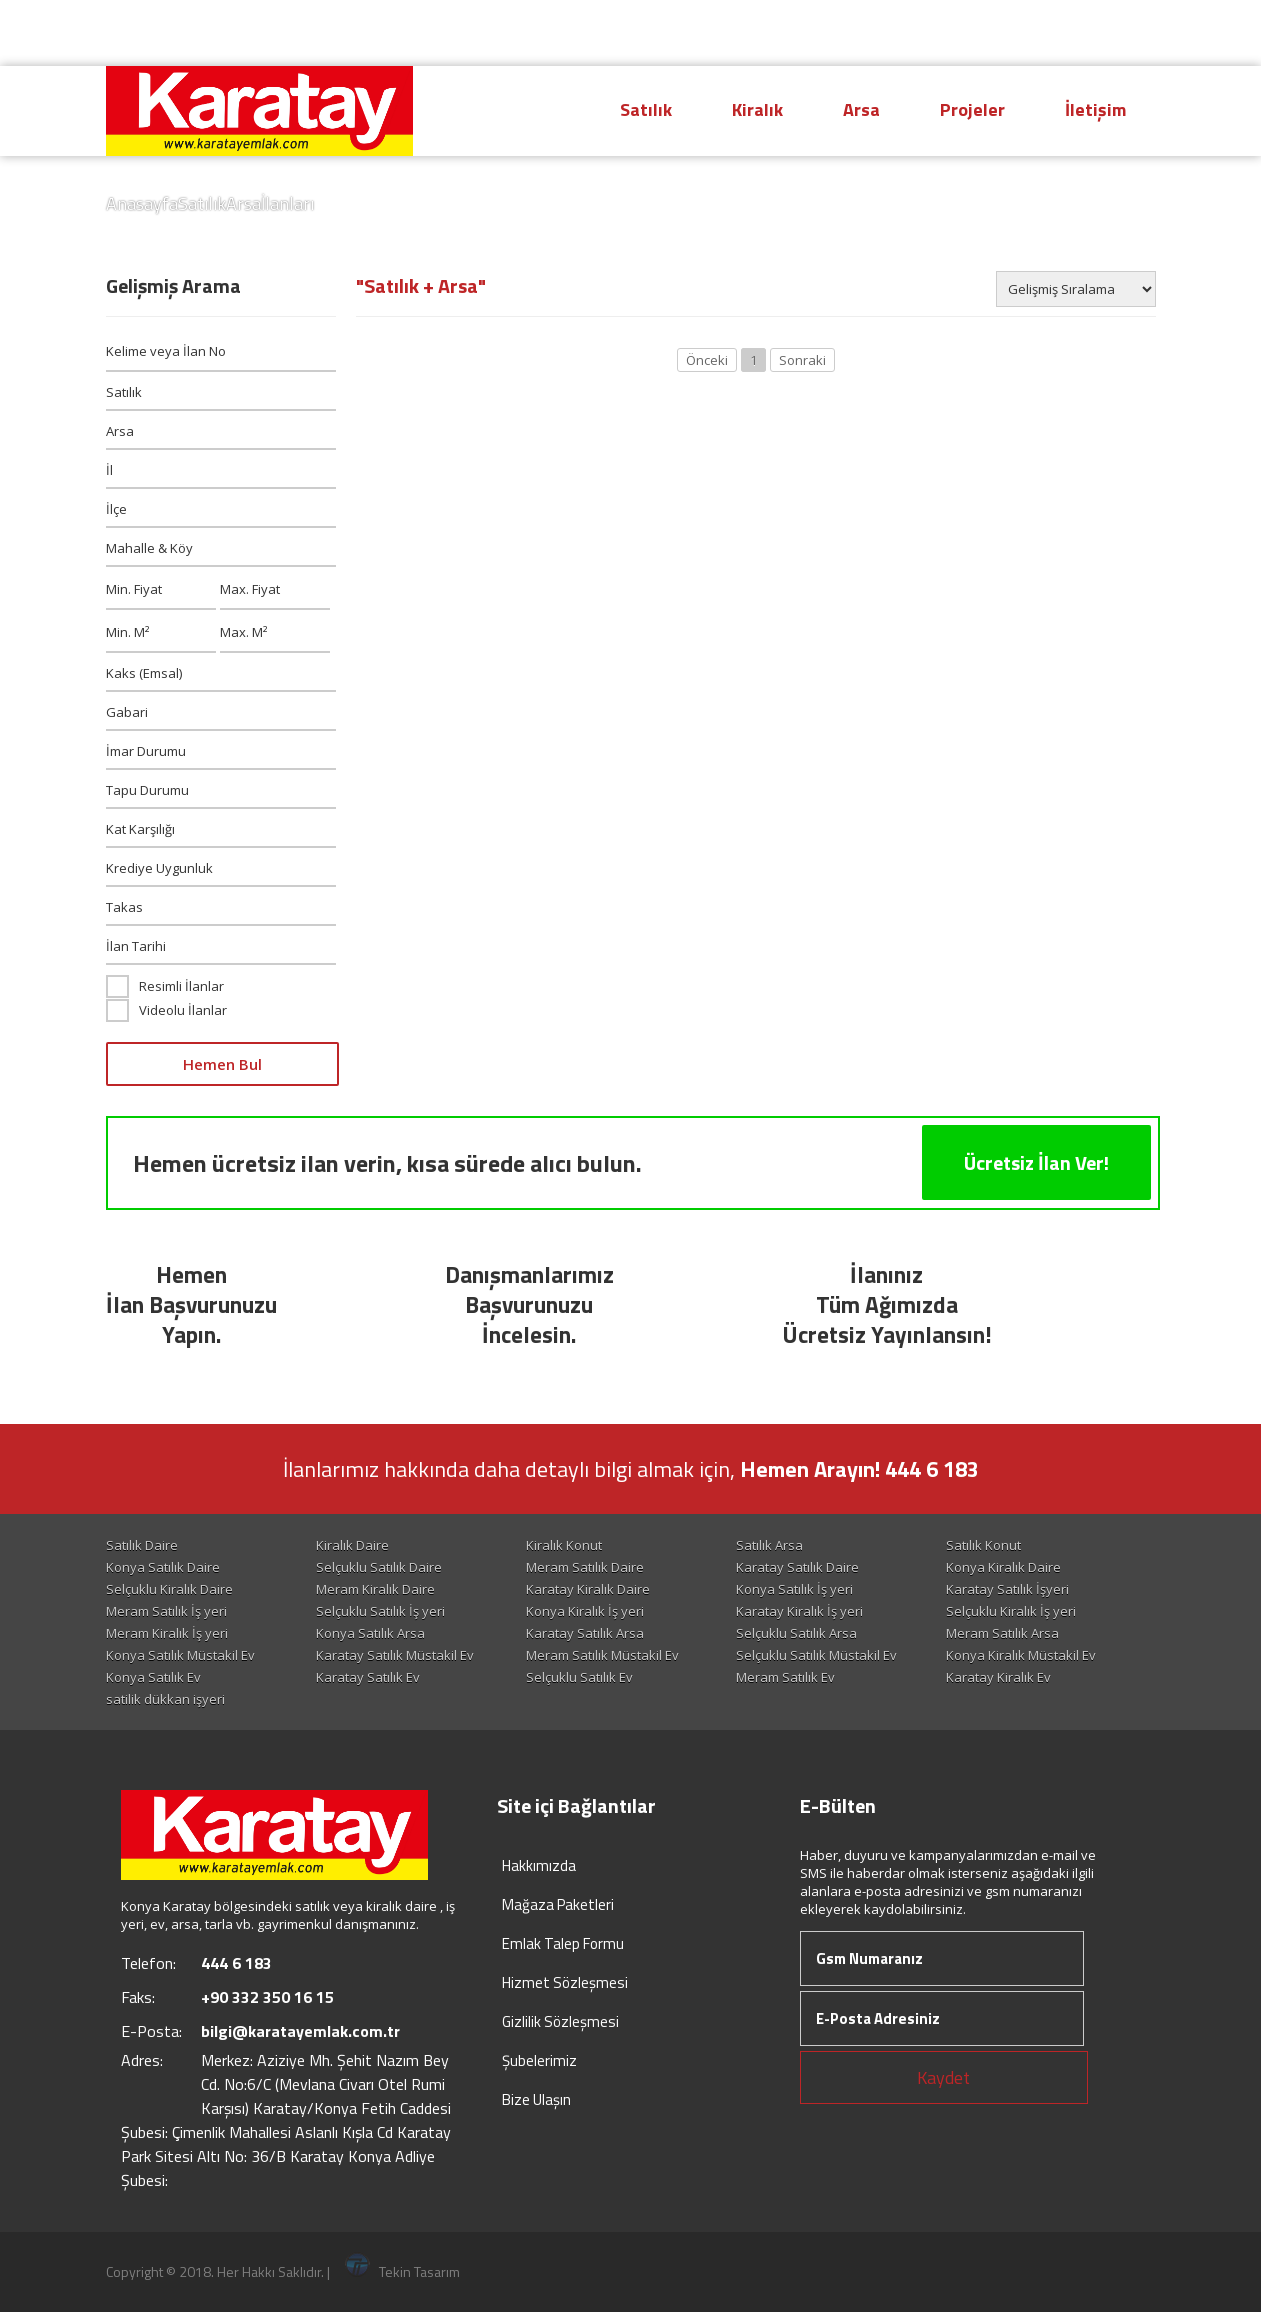  I want to click on Arsa, so click(861, 109).